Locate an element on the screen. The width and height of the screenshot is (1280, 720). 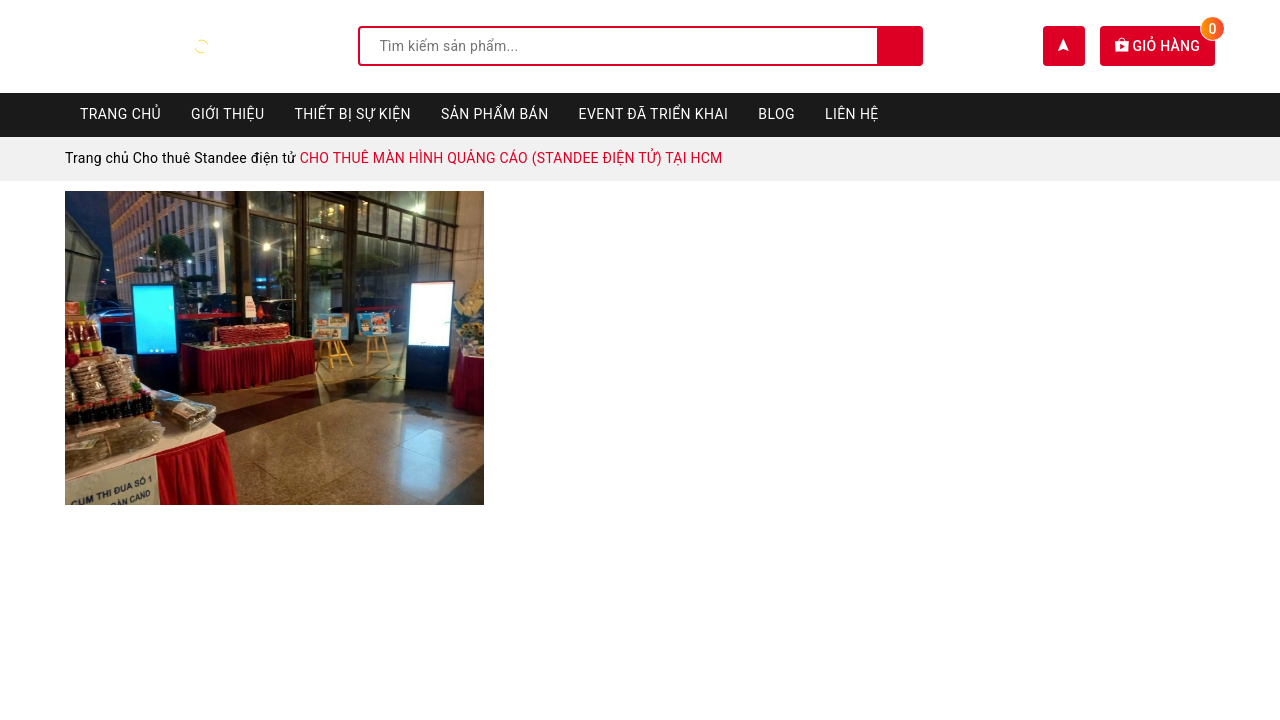
Giỏ hàng is located at coordinates (1165, 46).